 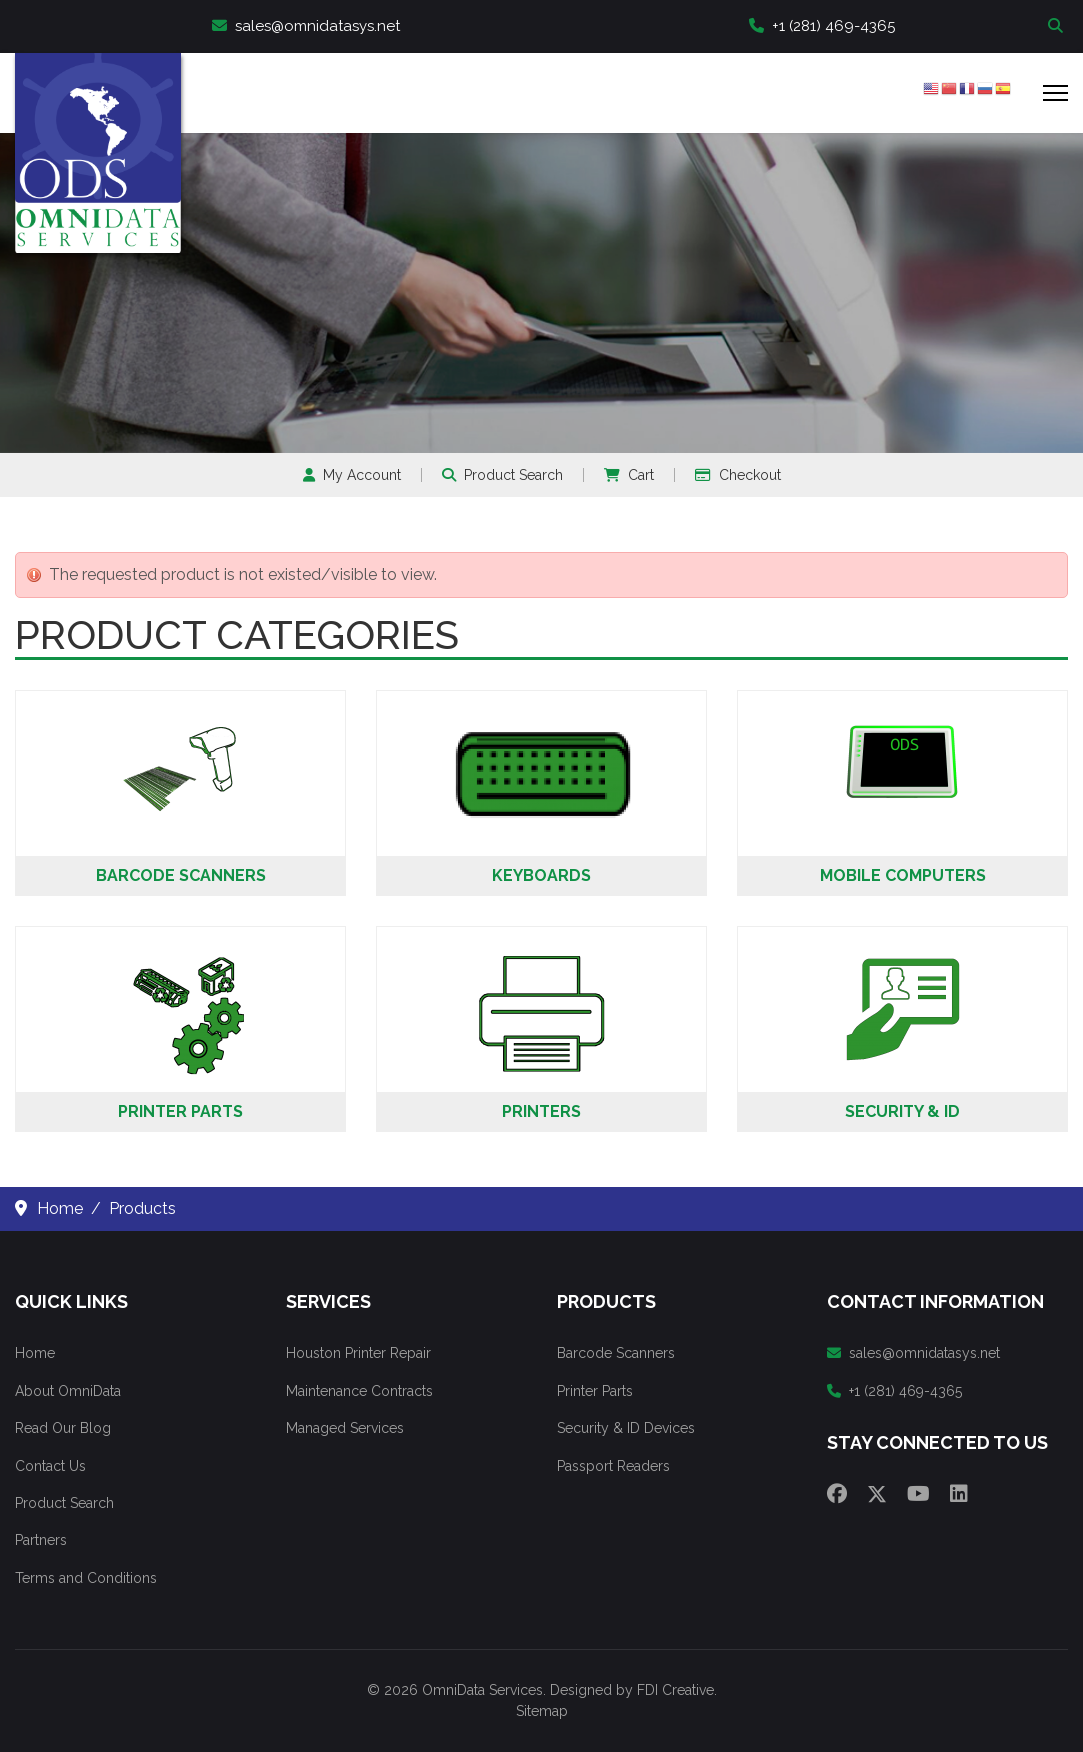 What do you see at coordinates (959, 1494) in the screenshot?
I see `[Linkedin]` at bounding box center [959, 1494].